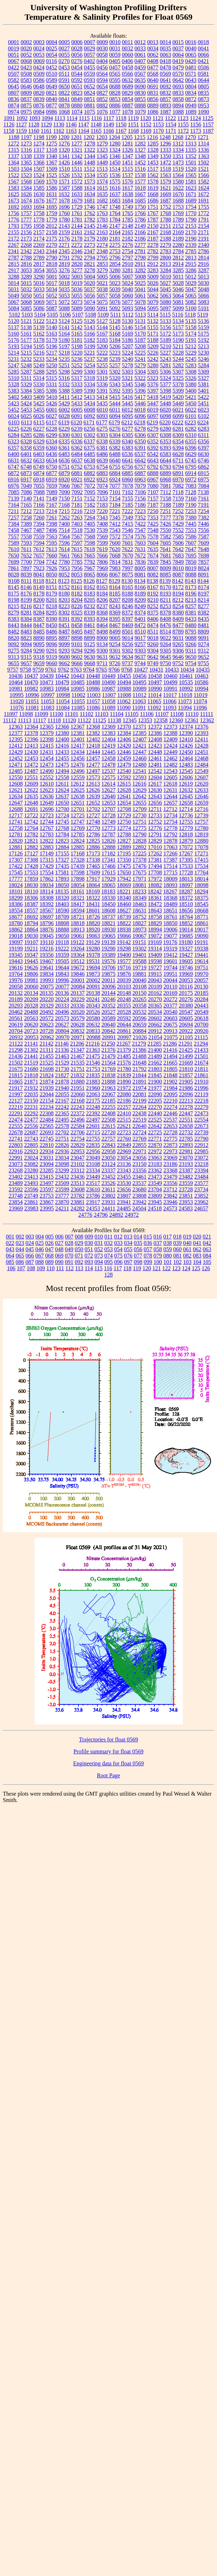  Describe the element at coordinates (140, 930) in the screenshot. I see `18973` at that location.